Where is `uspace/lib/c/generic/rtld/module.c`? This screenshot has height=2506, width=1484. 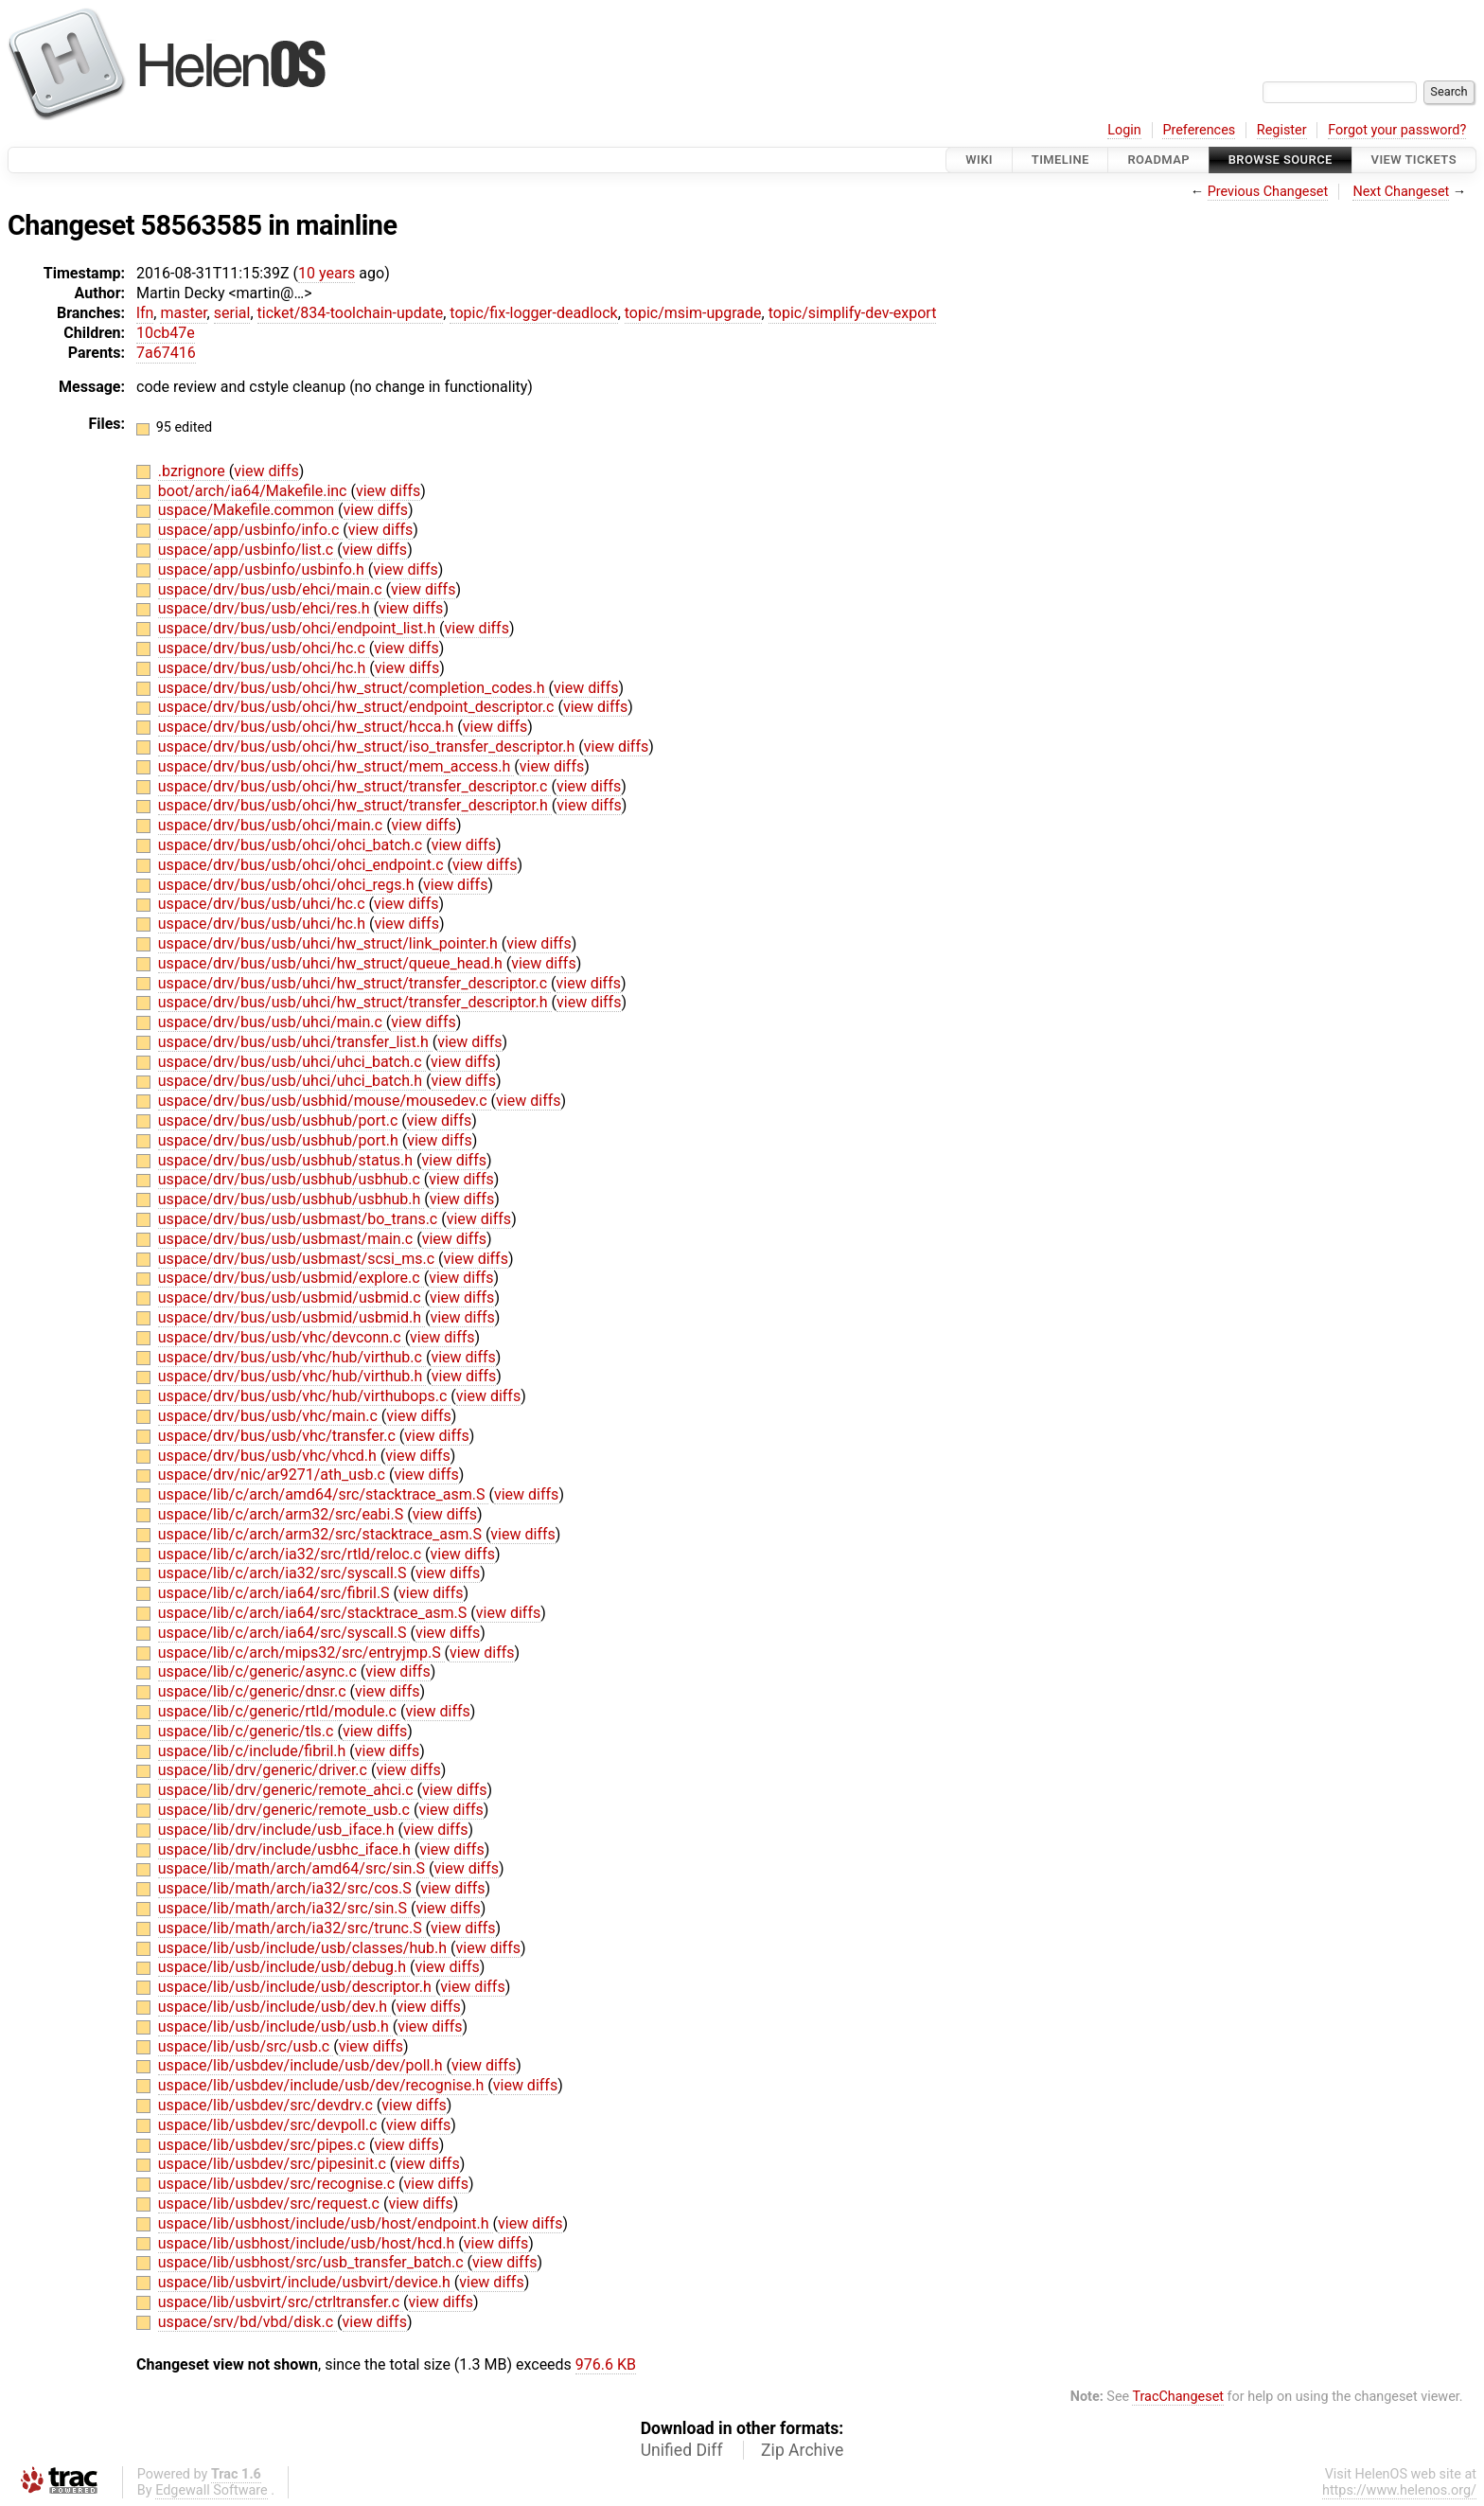 uspace/lib/c/generic/rtld/module.c is located at coordinates (279, 1711).